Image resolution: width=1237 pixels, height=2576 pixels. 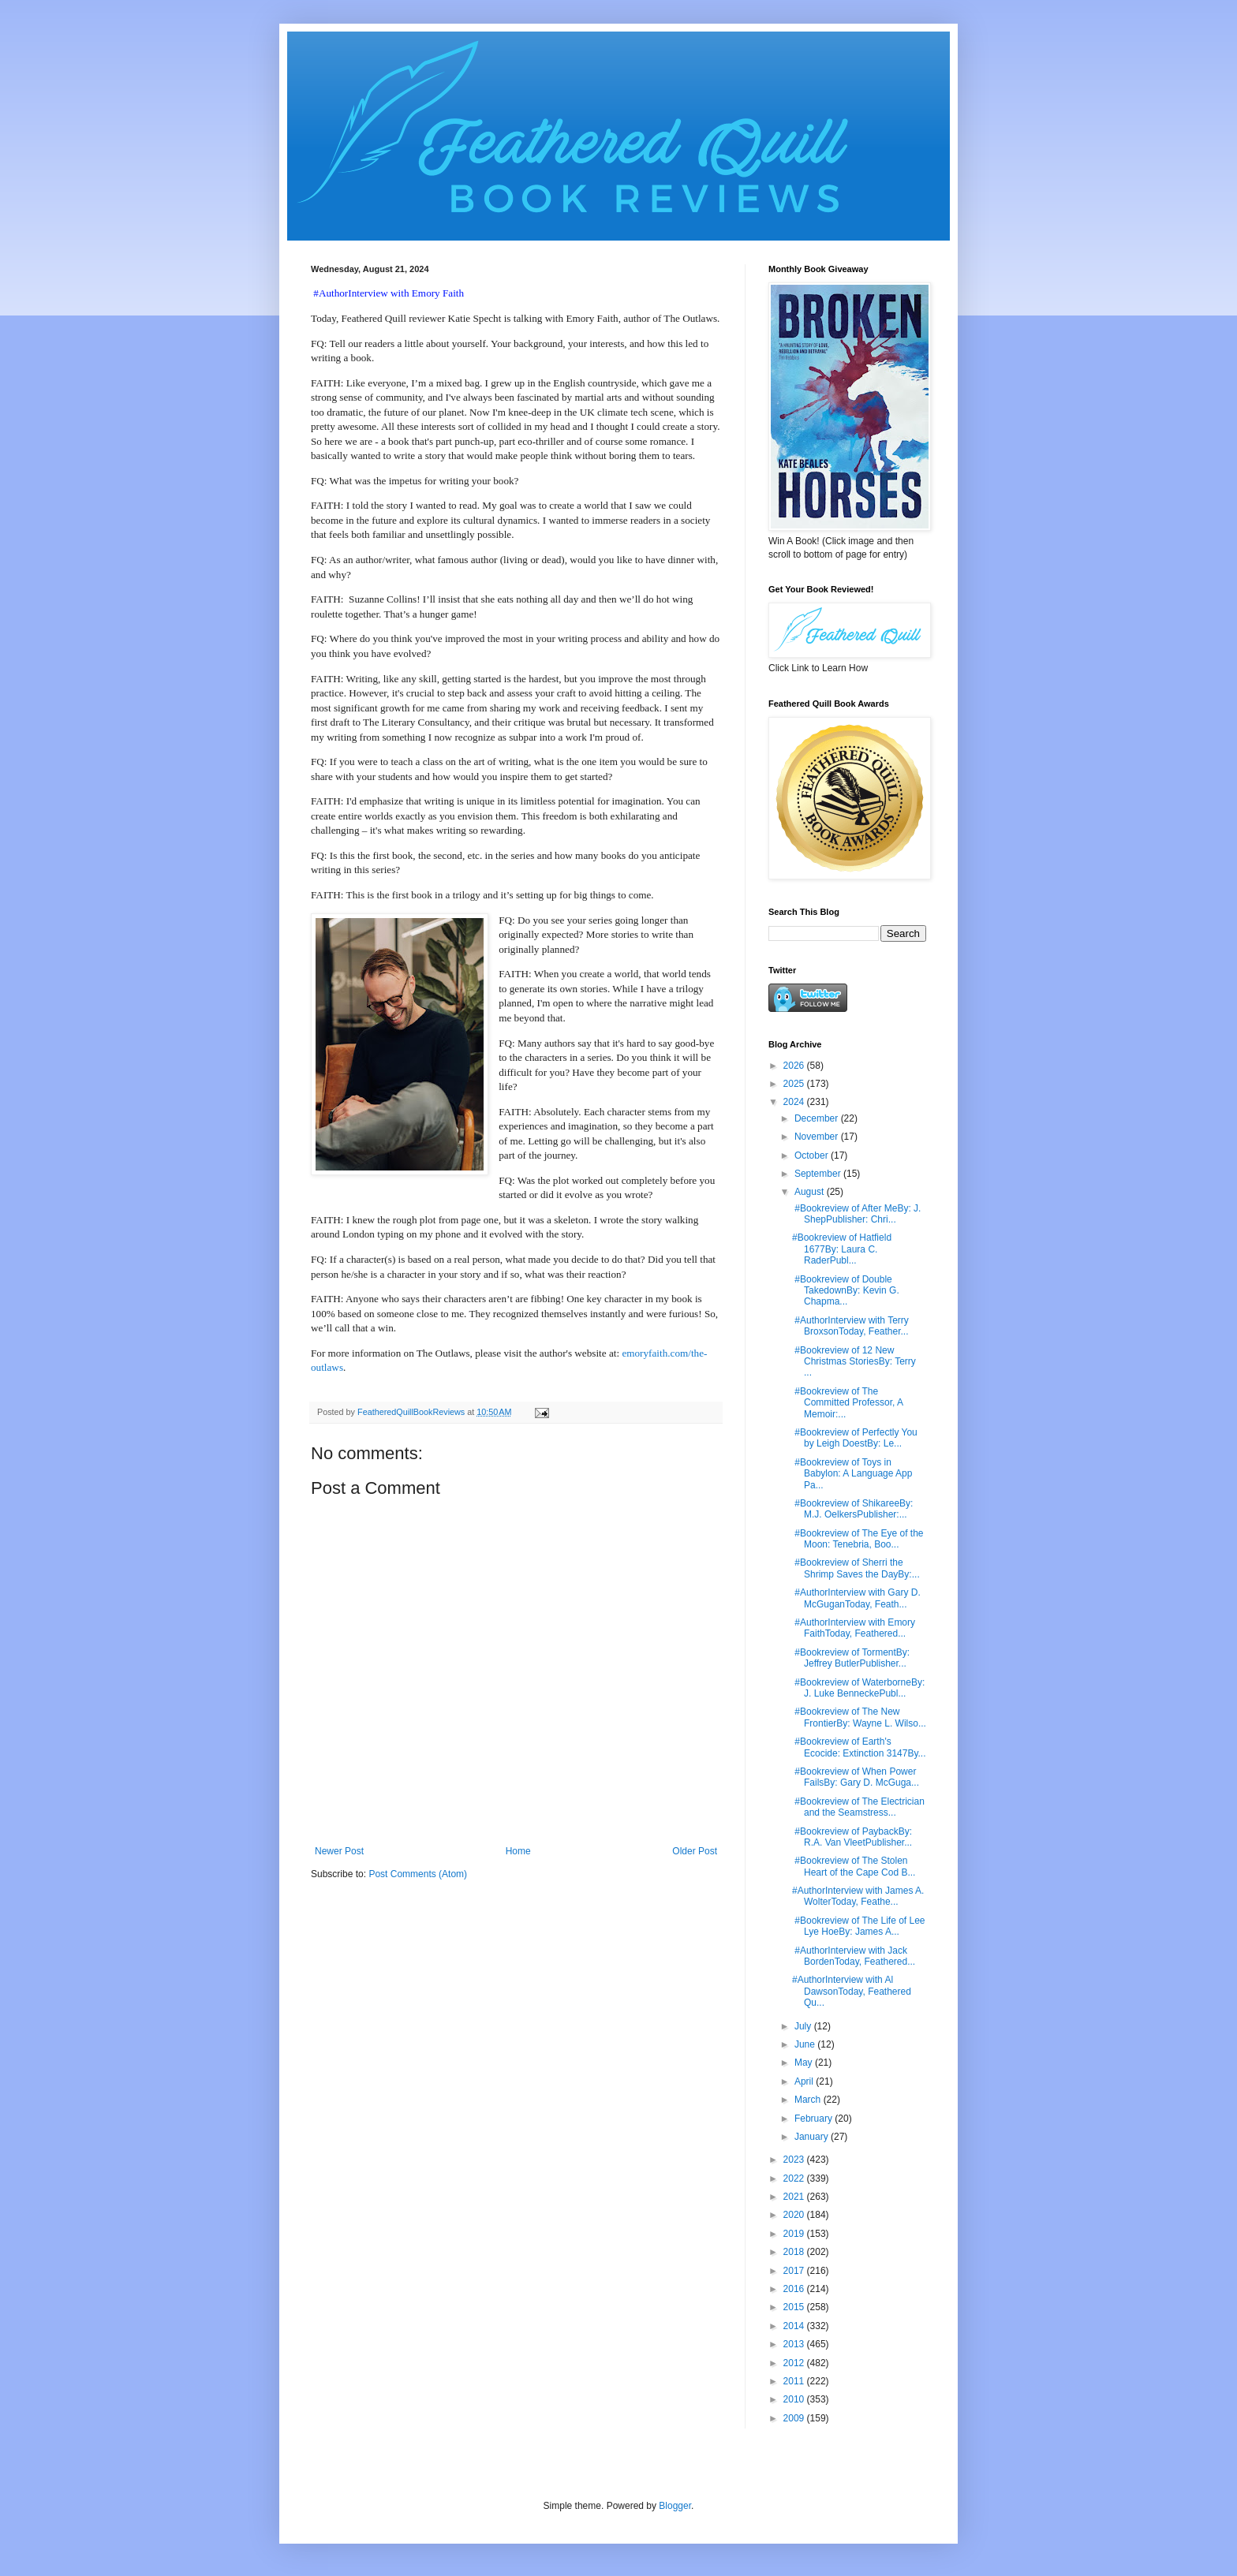 What do you see at coordinates (812, 2136) in the screenshot?
I see `January` at bounding box center [812, 2136].